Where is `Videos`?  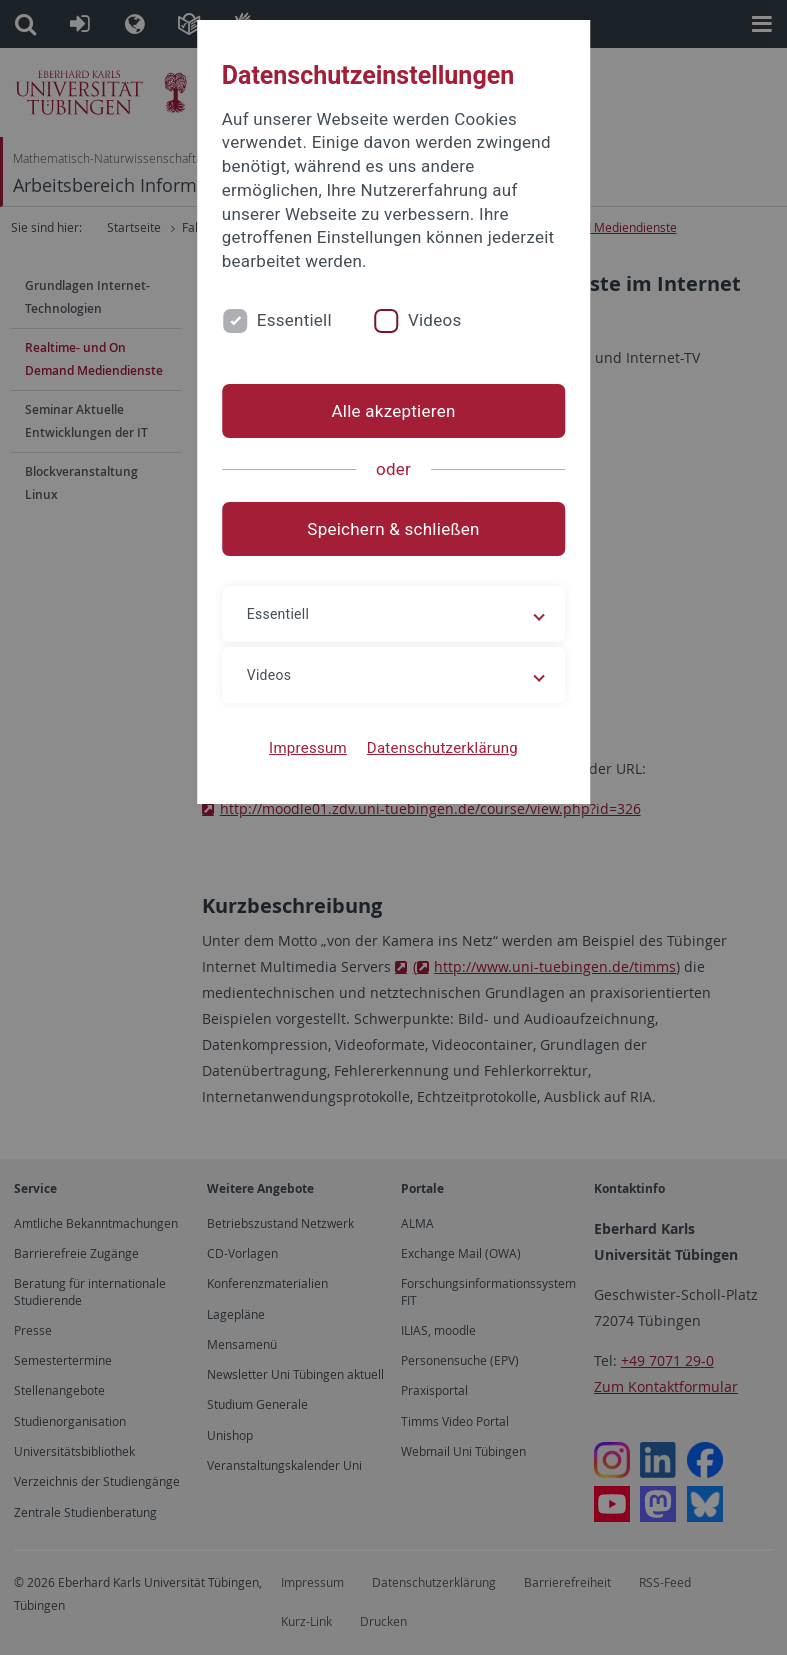
Videos is located at coordinates (435, 320).